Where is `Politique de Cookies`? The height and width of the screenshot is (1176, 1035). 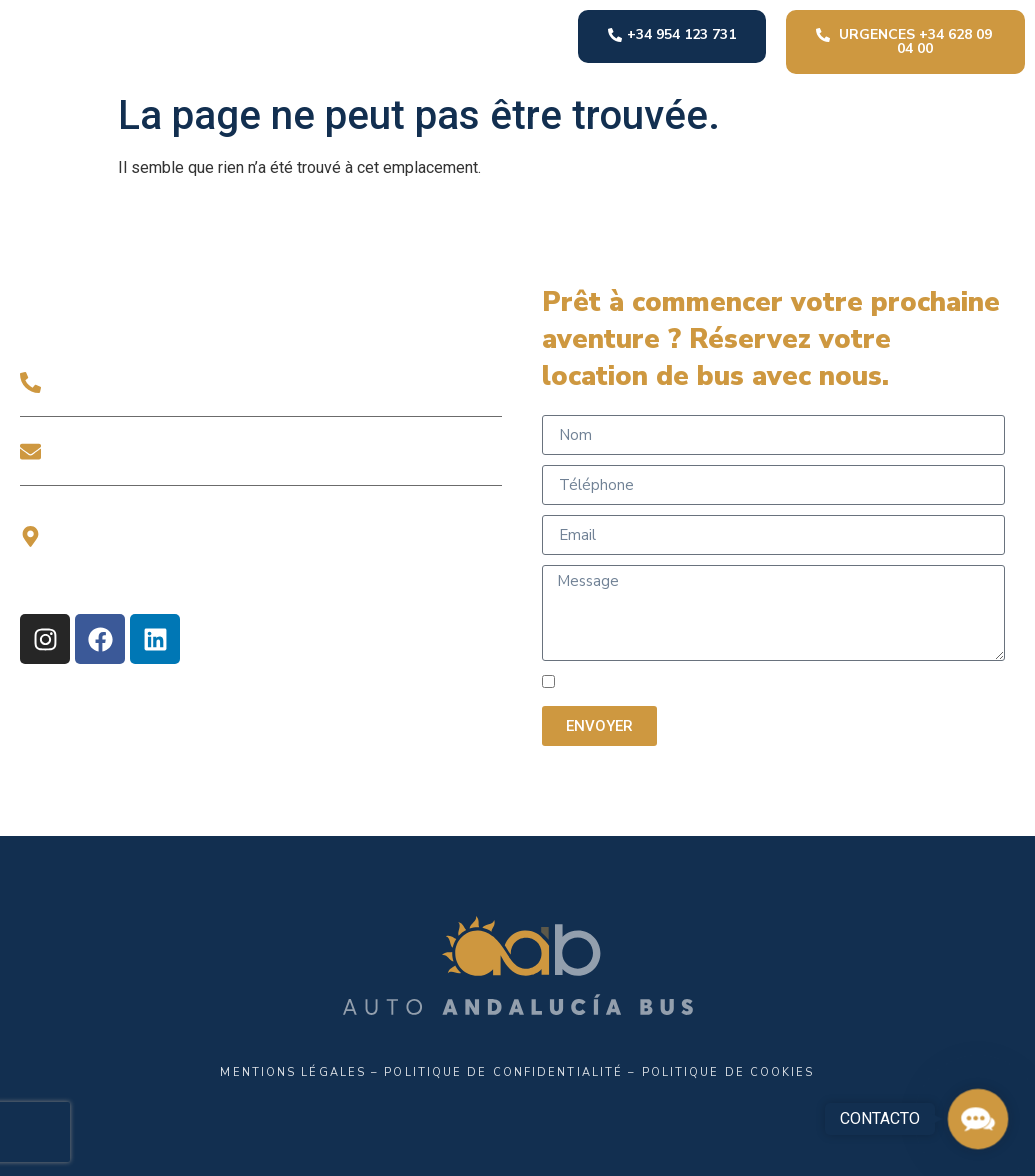 Politique de Cookies is located at coordinates (728, 1072).